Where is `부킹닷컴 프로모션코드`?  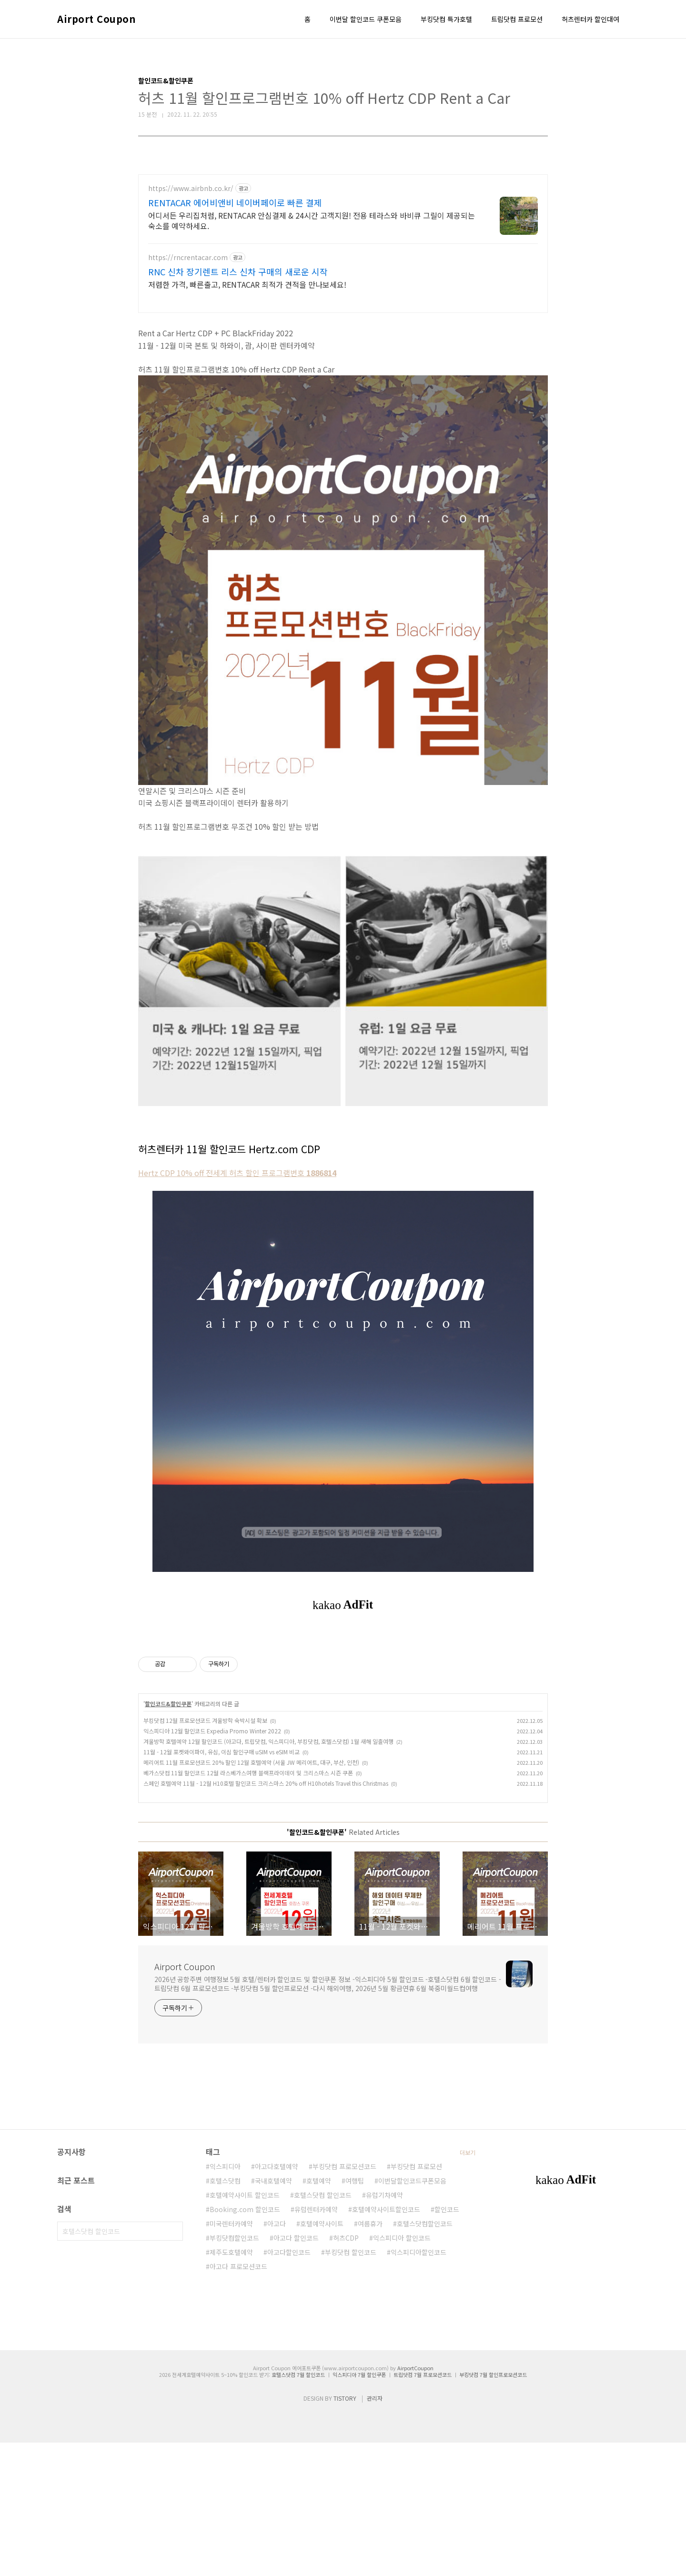
부킹닷컴 프로모션코드 is located at coordinates (344, 2299).